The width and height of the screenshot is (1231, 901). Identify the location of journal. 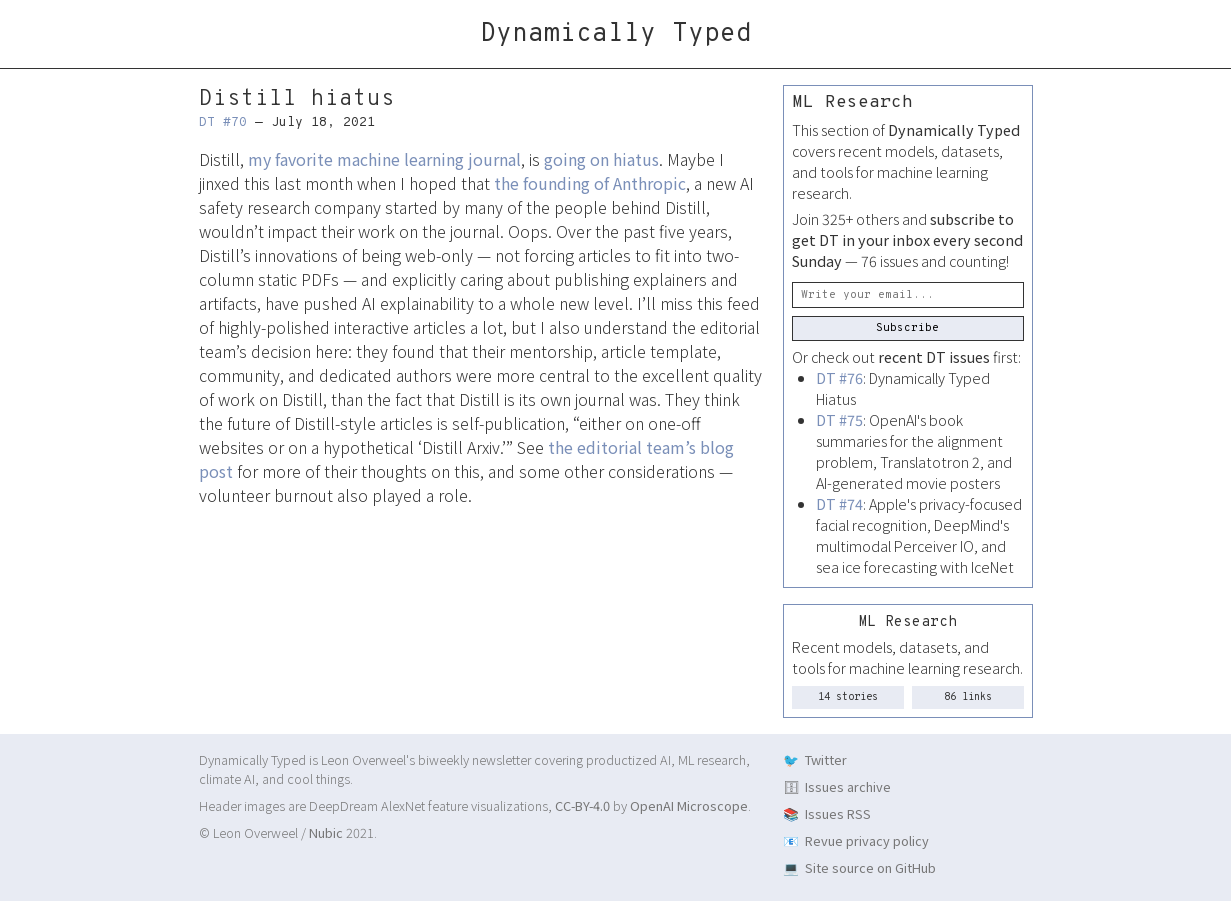
(494, 159).